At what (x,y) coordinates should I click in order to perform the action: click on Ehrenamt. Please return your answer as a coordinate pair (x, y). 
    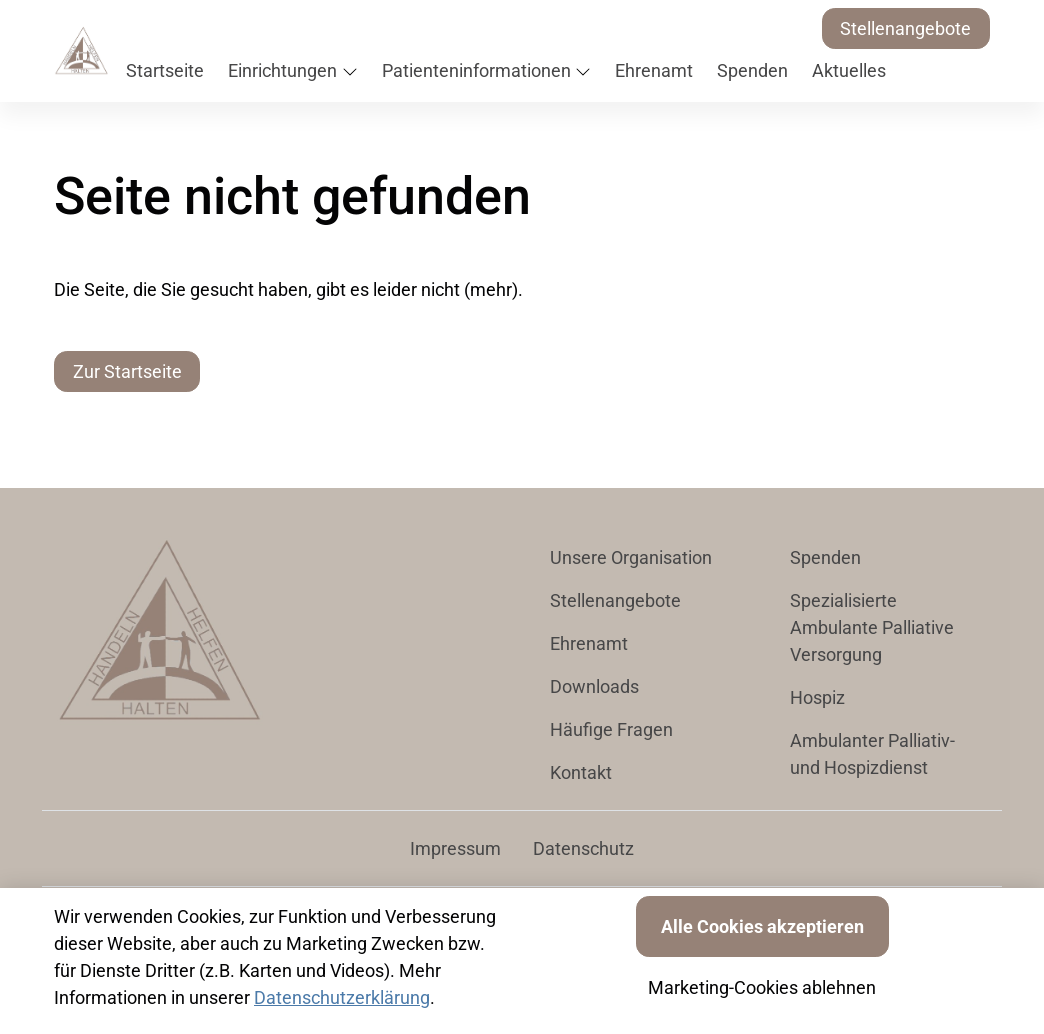
    Looking at the image, I should click on (589, 643).